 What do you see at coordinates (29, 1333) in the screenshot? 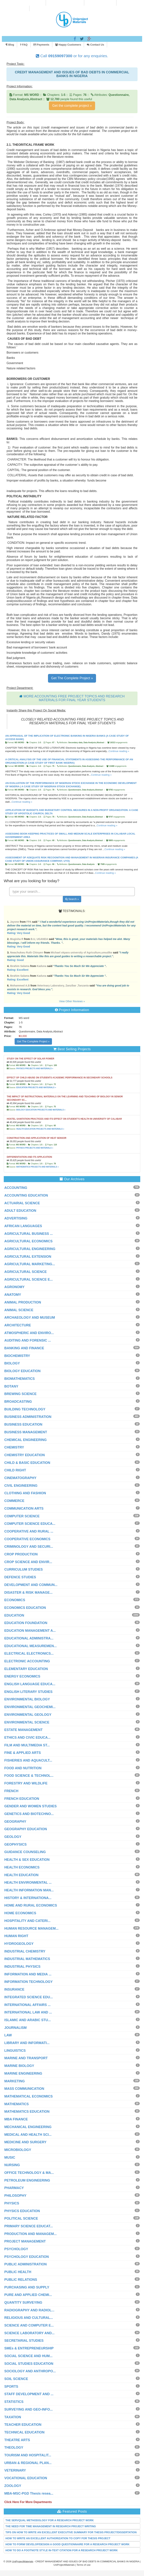
I see `ATMOSPHERIC AND ENVIRO...` at bounding box center [29, 1333].